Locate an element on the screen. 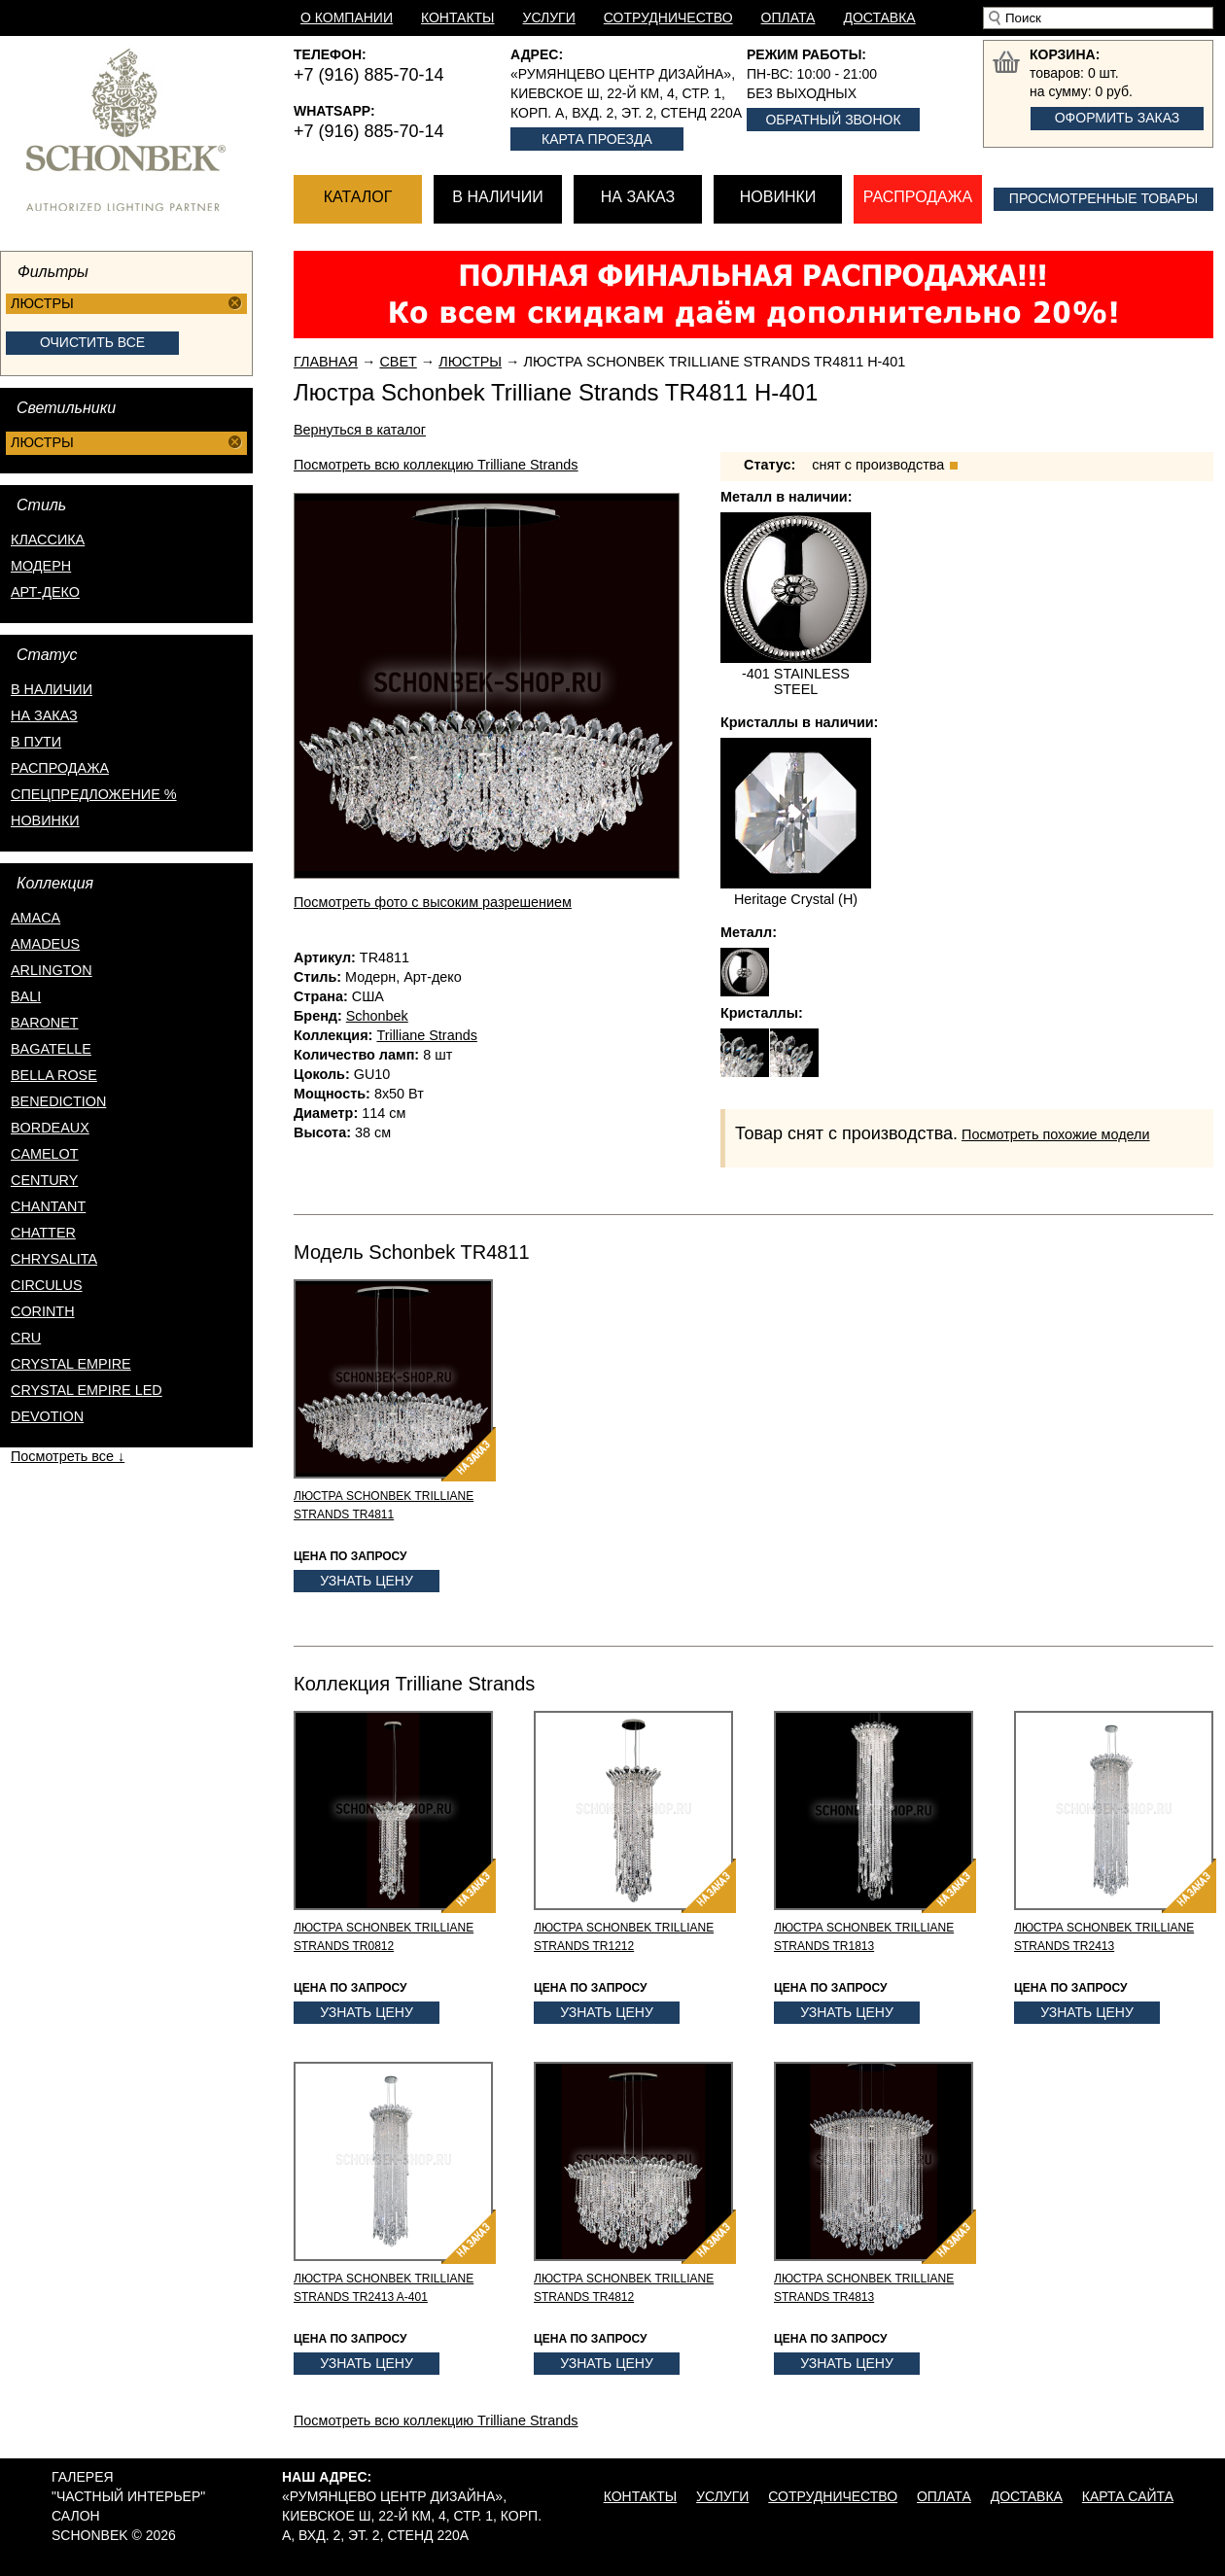 Image resolution: width=1225 pixels, height=2576 pixels. Devotion is located at coordinates (47, 1416).